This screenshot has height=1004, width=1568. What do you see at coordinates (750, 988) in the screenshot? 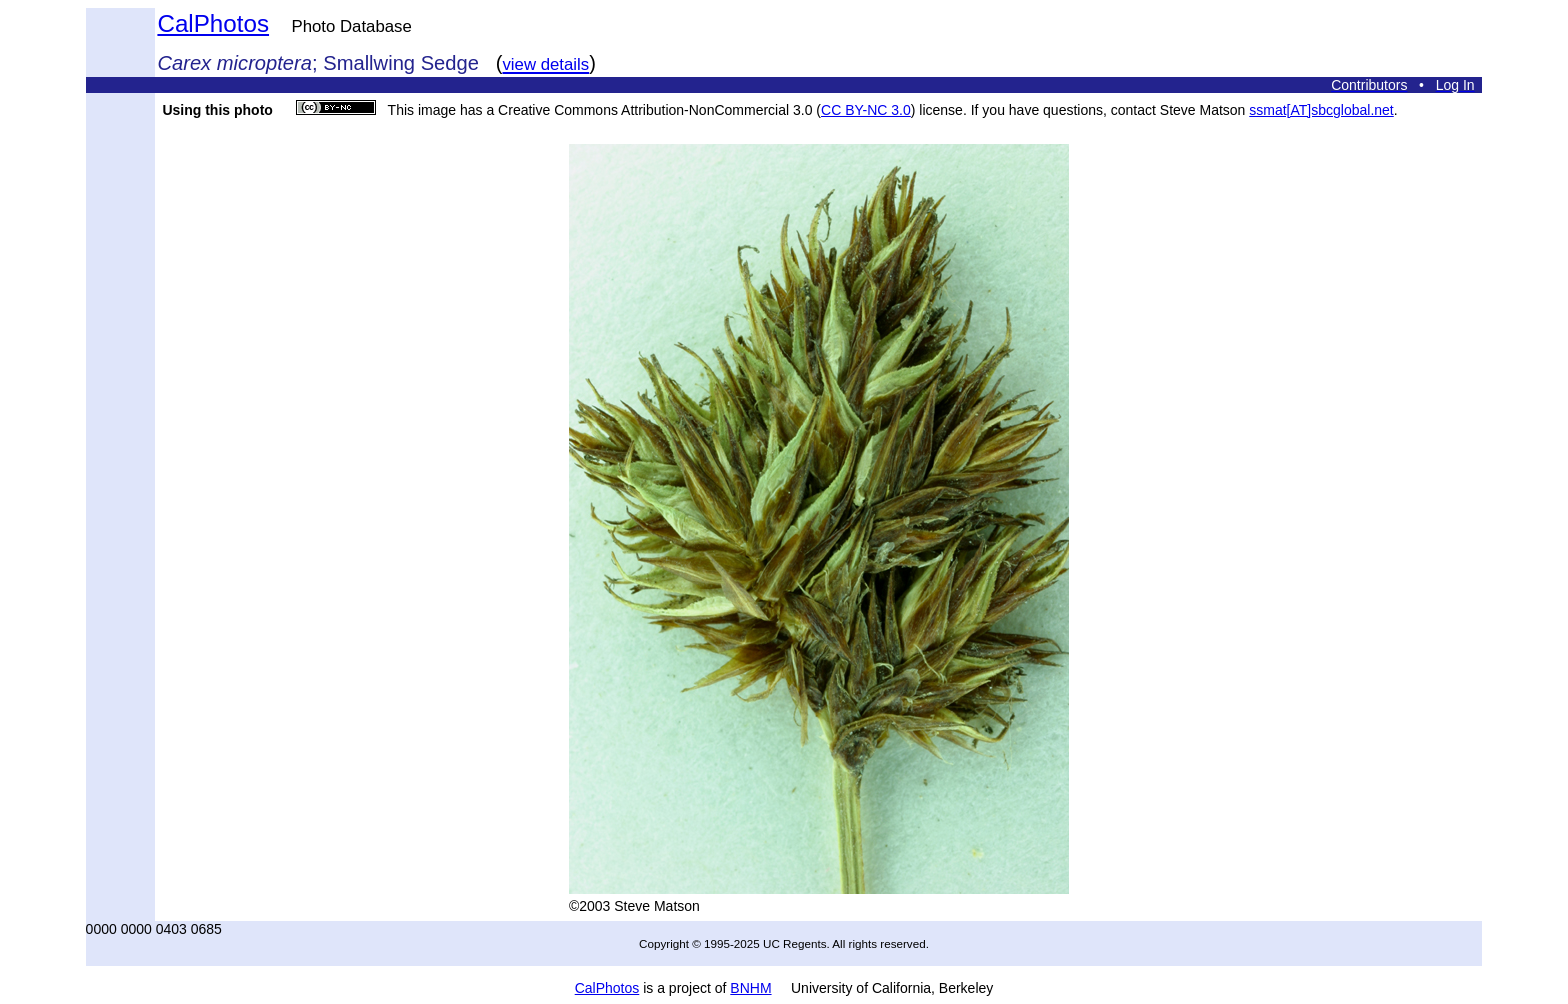
I see `BNHM` at bounding box center [750, 988].